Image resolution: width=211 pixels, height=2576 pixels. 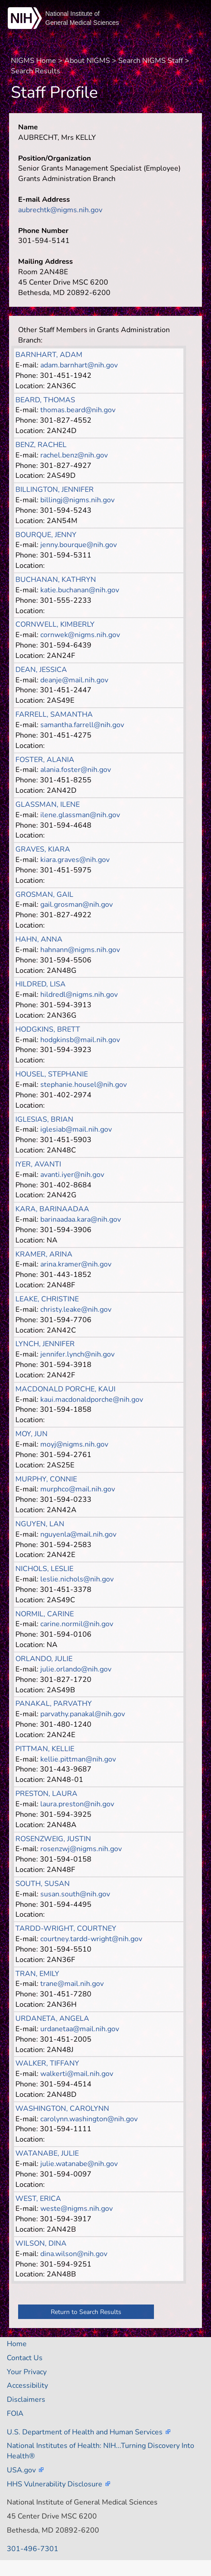 I want to click on DEAN, JESSICA, so click(x=41, y=670).